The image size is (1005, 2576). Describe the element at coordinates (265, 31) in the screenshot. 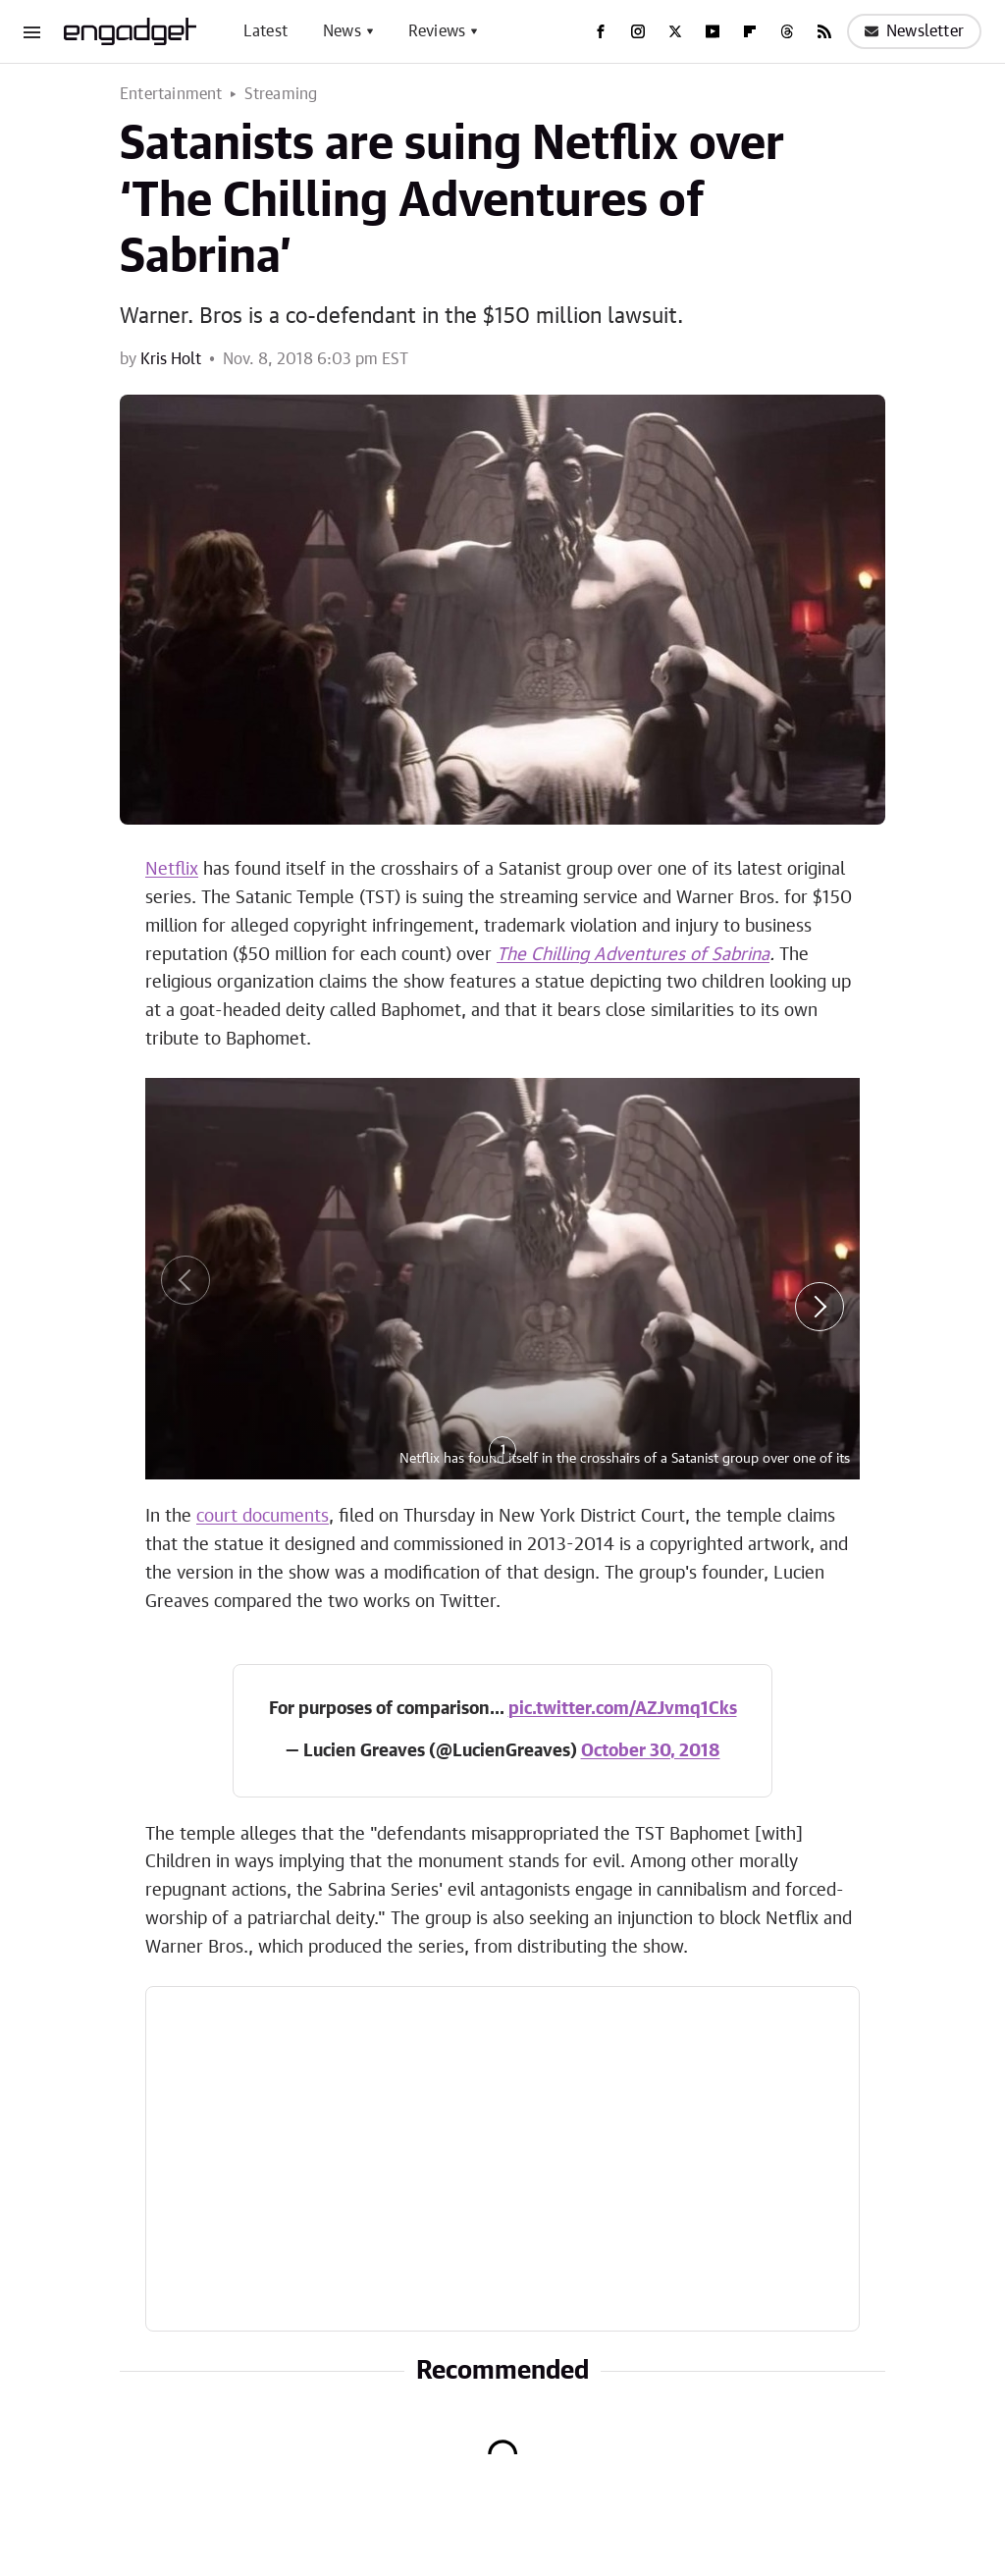

I see `Latest` at that location.